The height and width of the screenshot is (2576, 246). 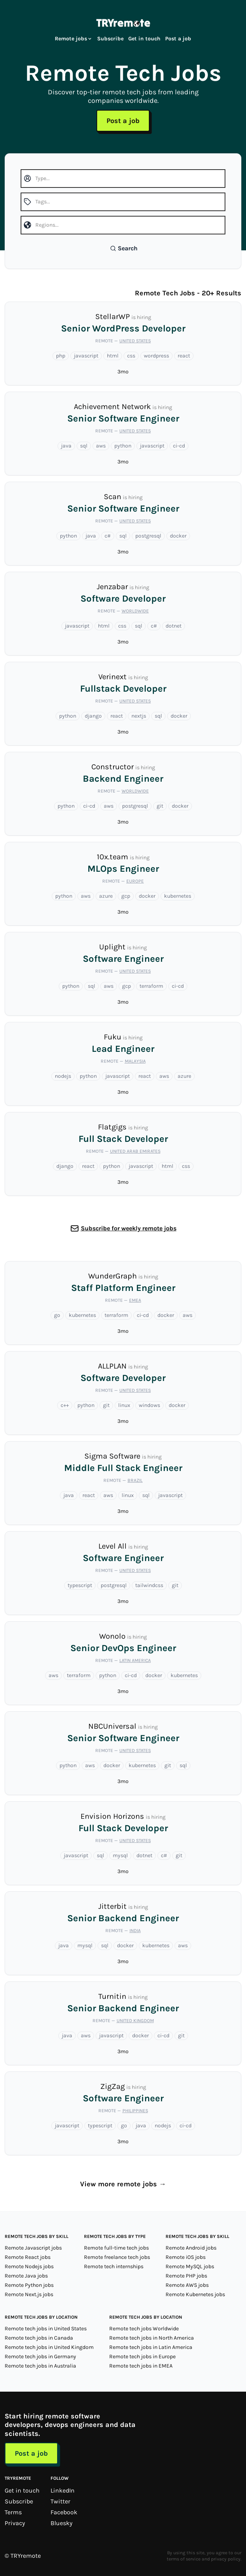 I want to click on linux, so click(x=124, y=1405).